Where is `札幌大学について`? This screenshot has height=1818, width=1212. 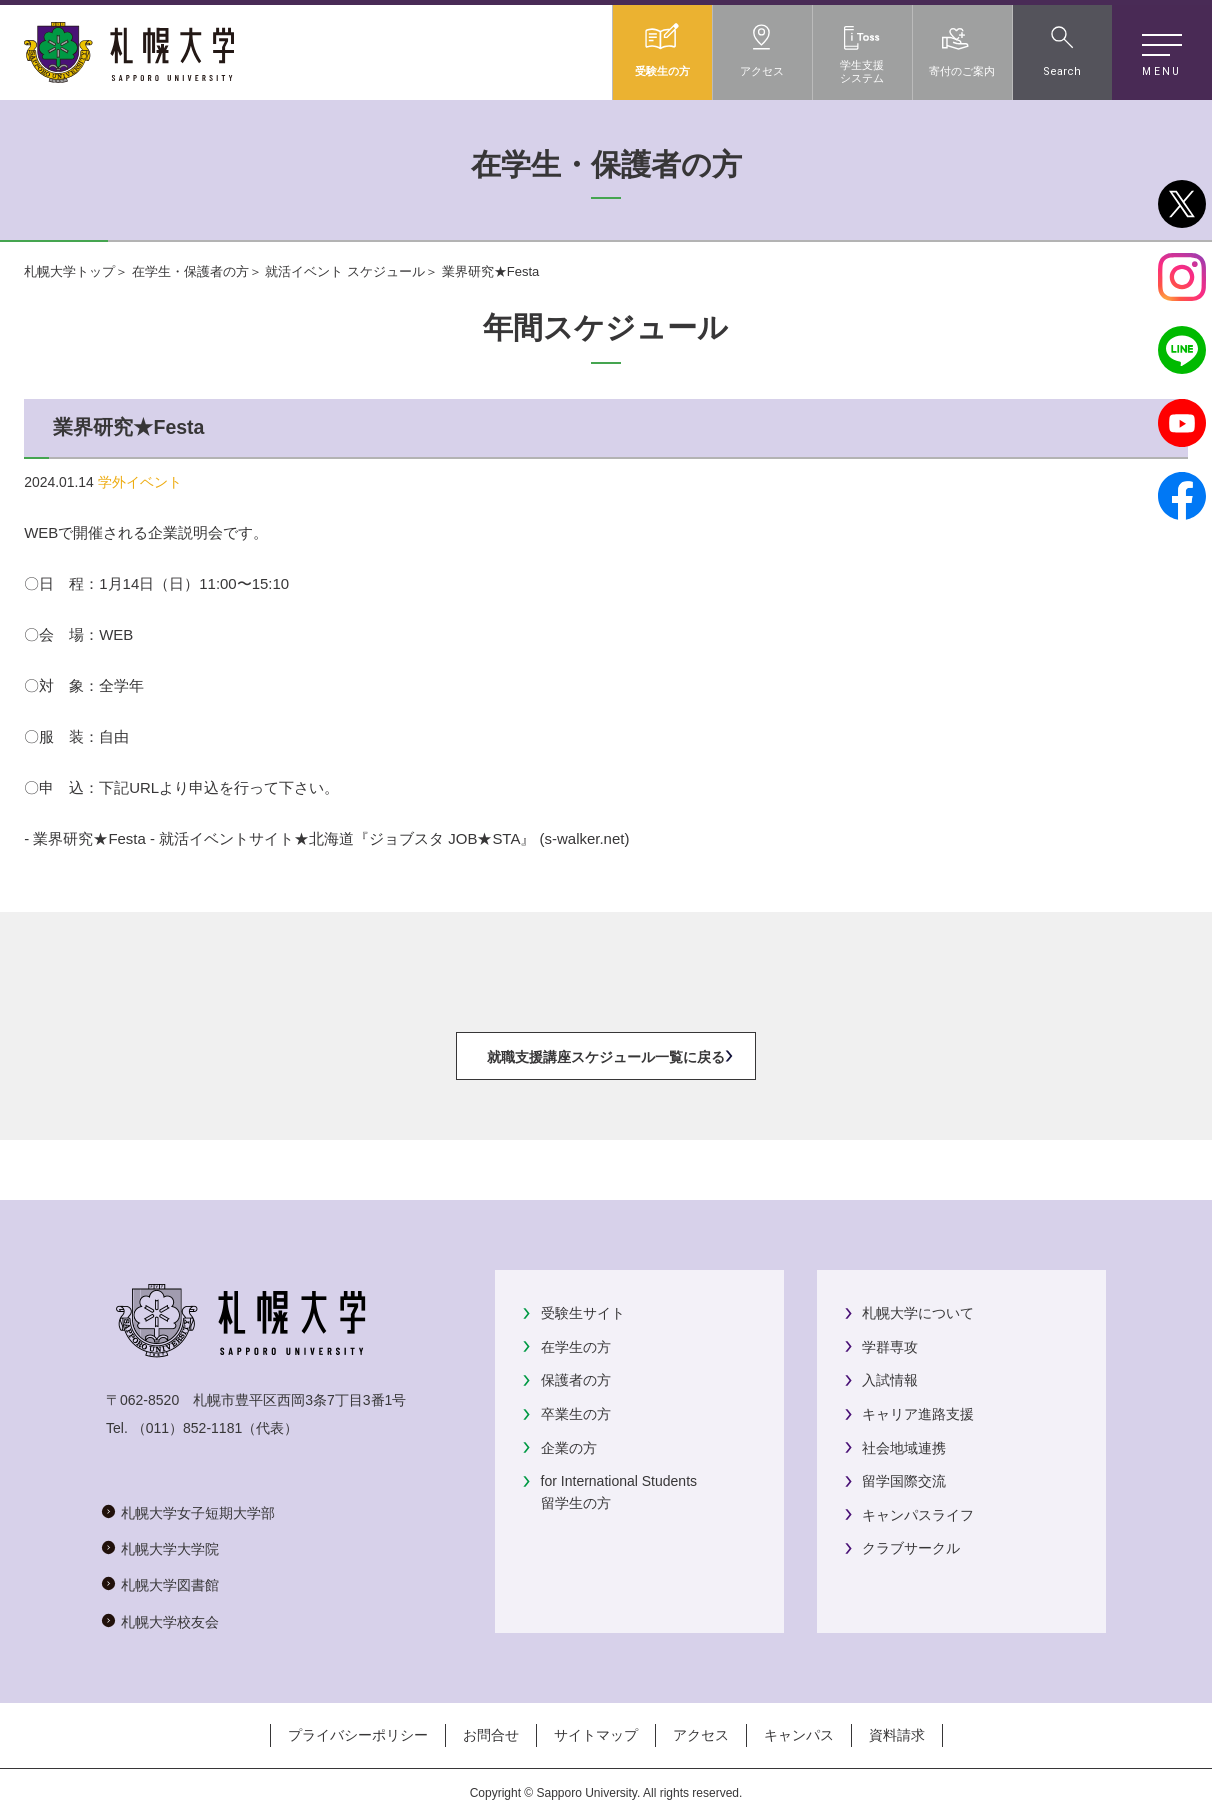 札幌大学について is located at coordinates (918, 1313).